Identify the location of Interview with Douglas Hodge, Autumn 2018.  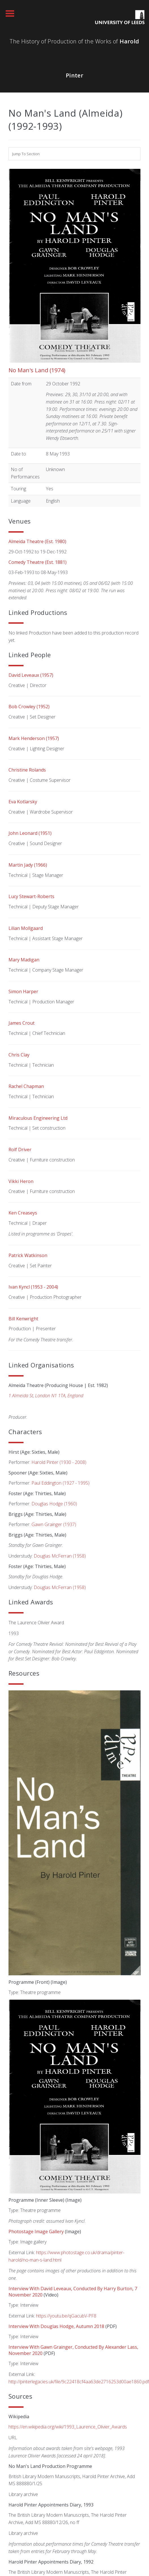
(56, 2326).